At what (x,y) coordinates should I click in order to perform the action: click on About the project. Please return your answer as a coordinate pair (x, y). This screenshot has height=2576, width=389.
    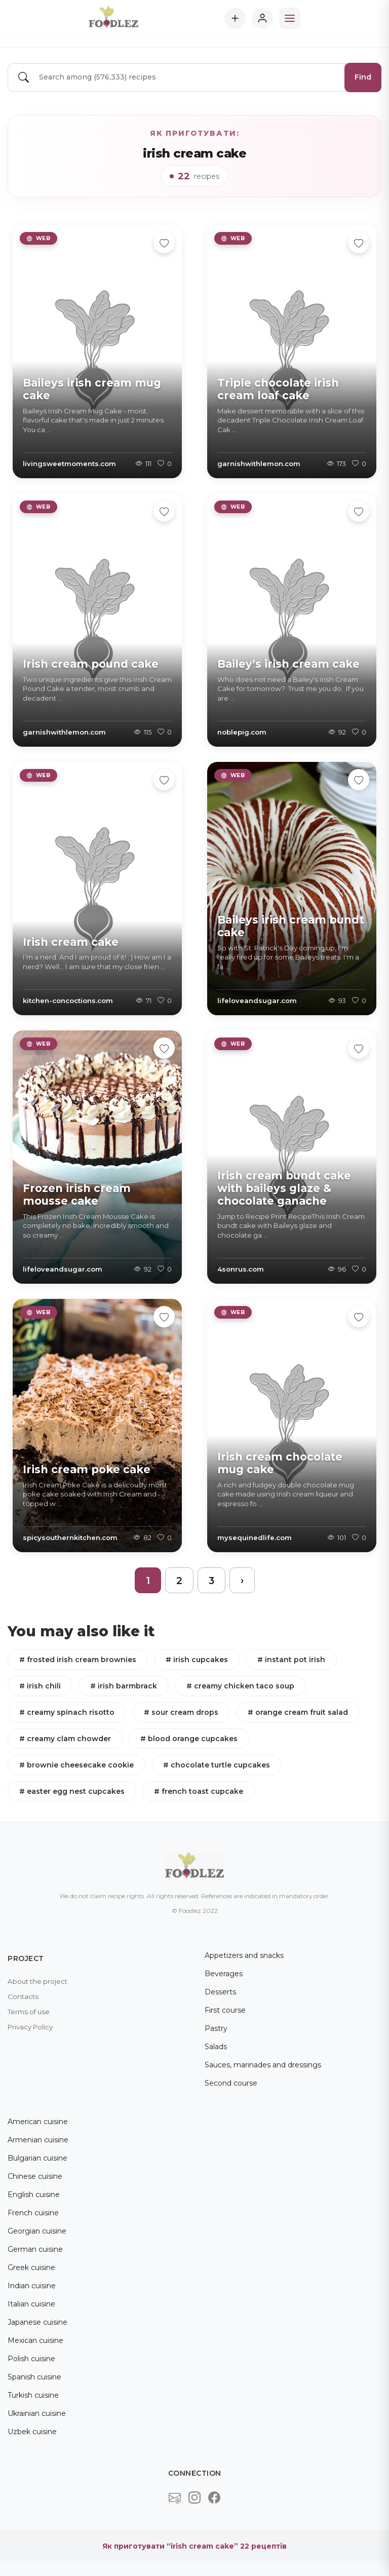
    Looking at the image, I should click on (37, 1981).